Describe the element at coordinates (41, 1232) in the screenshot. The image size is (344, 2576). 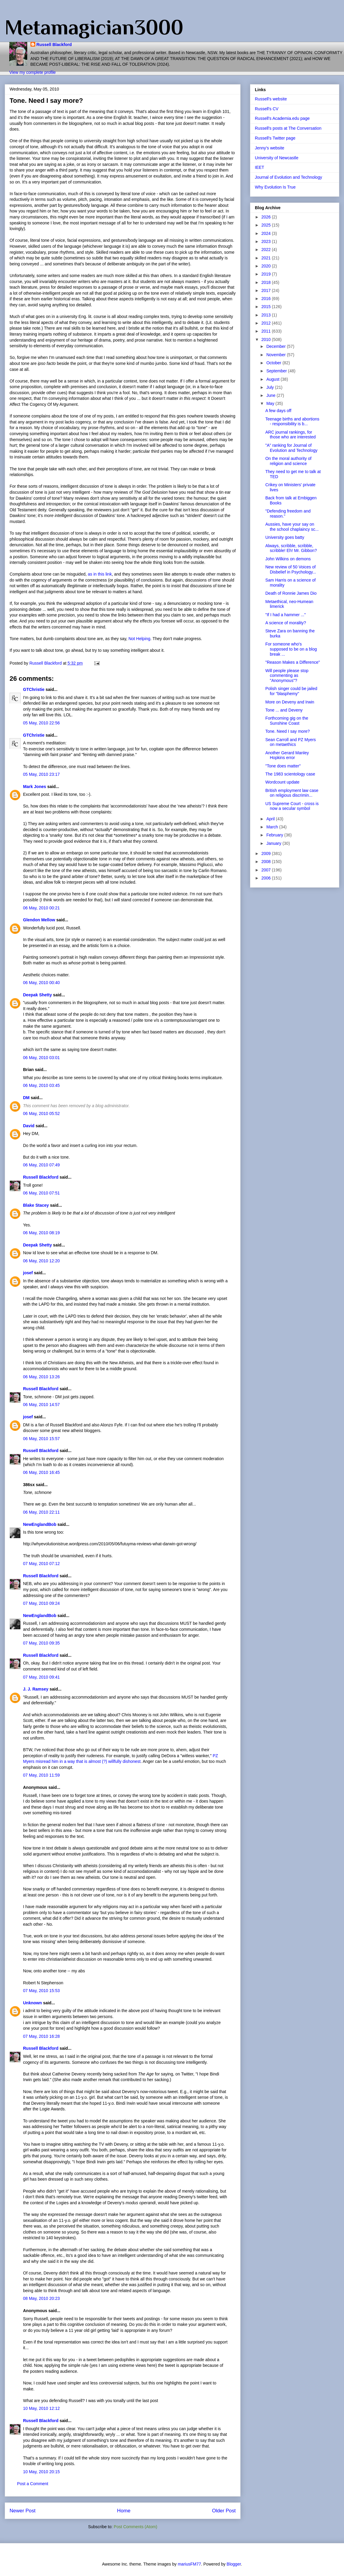
I see `06 May, 2010 08:19` at that location.